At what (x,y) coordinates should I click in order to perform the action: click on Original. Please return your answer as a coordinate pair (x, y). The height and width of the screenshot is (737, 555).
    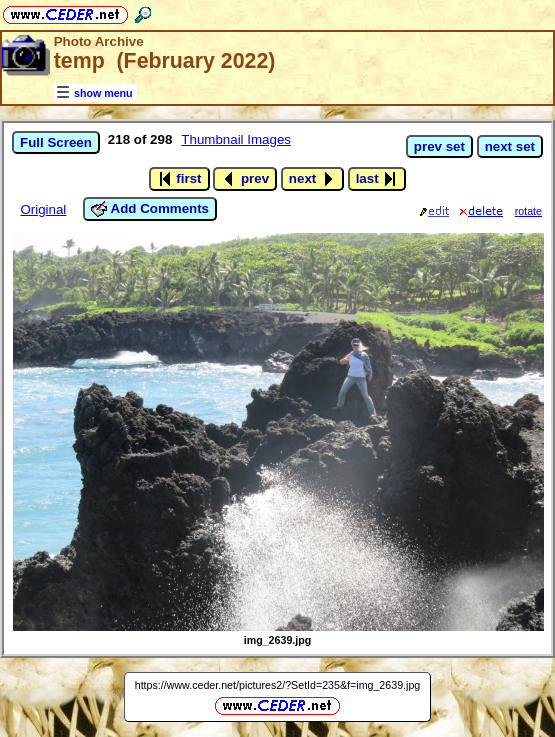
    Looking at the image, I should click on (43, 209).